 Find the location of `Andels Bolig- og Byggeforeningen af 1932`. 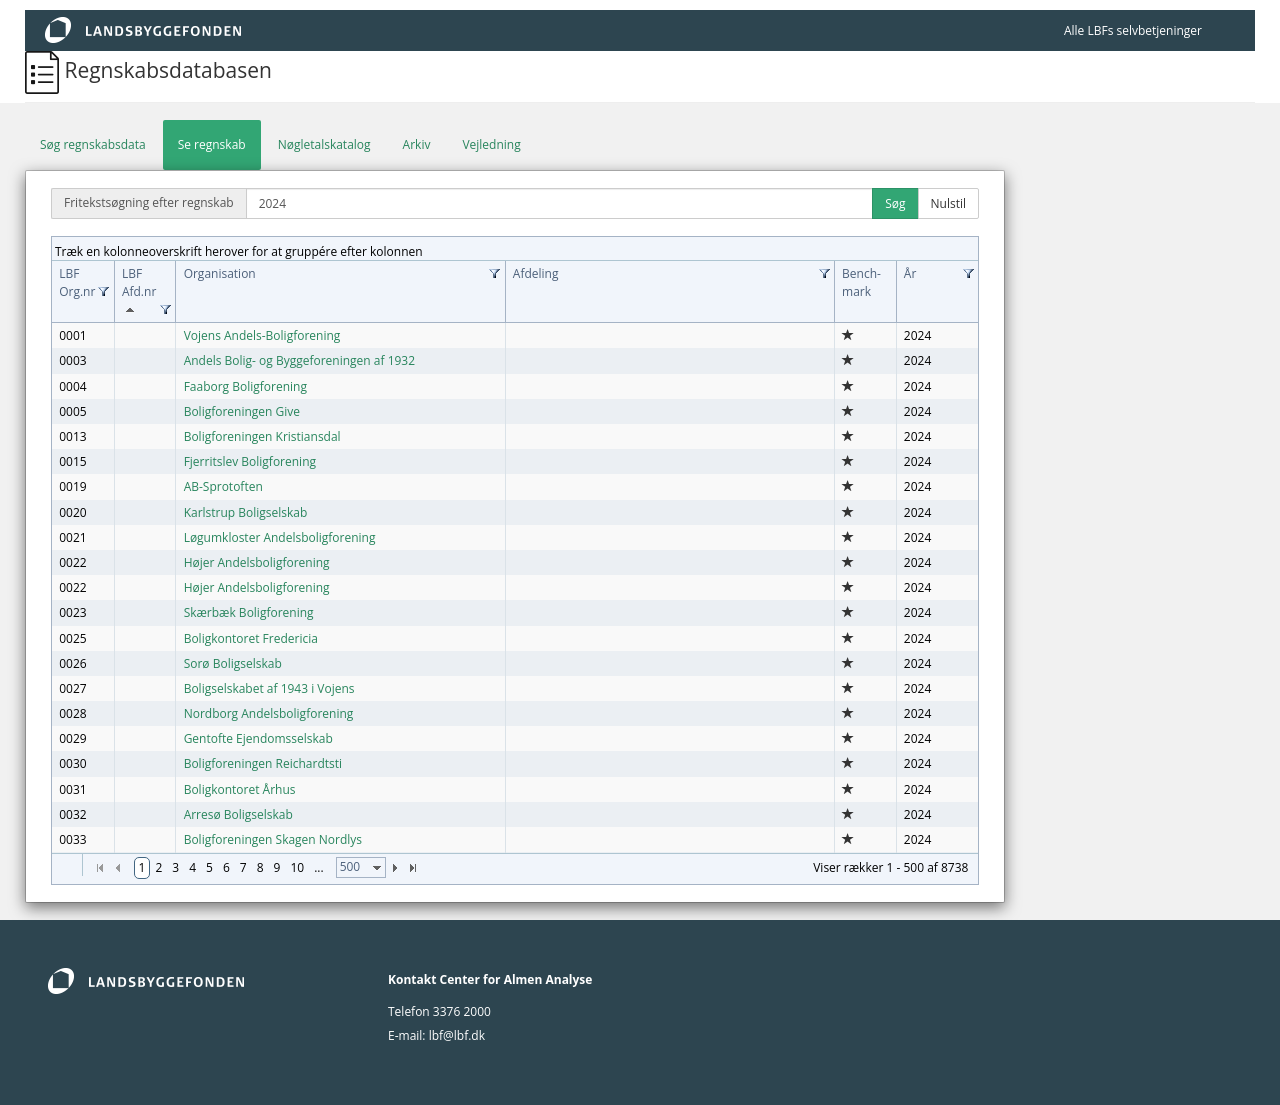

Andels Bolig- og Byggeforeningen af 1932 is located at coordinates (299, 360).